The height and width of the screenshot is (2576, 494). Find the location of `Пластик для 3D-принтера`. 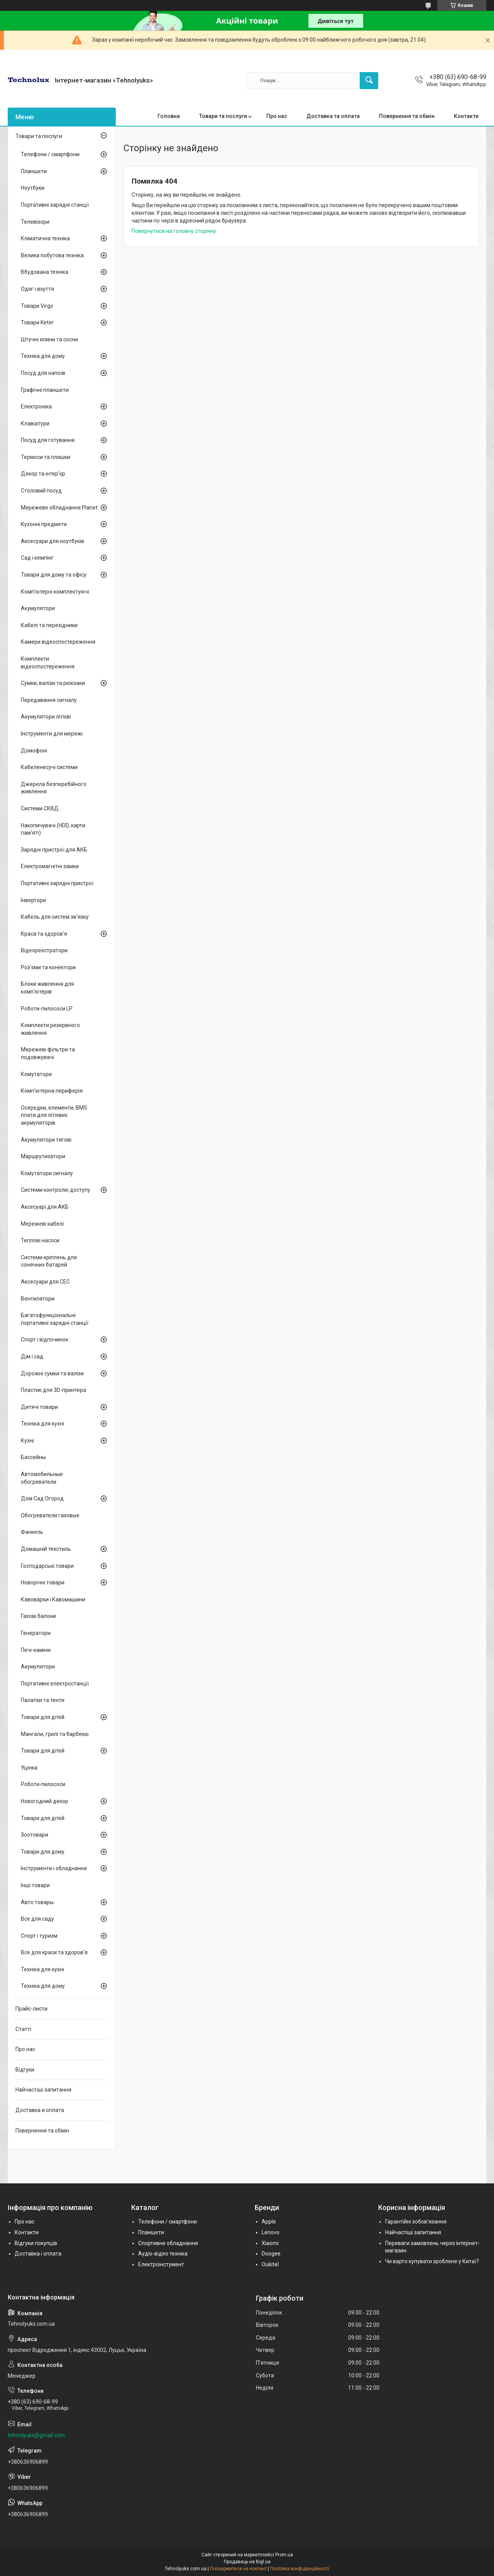

Пластик для 3D-принтера is located at coordinates (53, 1390).